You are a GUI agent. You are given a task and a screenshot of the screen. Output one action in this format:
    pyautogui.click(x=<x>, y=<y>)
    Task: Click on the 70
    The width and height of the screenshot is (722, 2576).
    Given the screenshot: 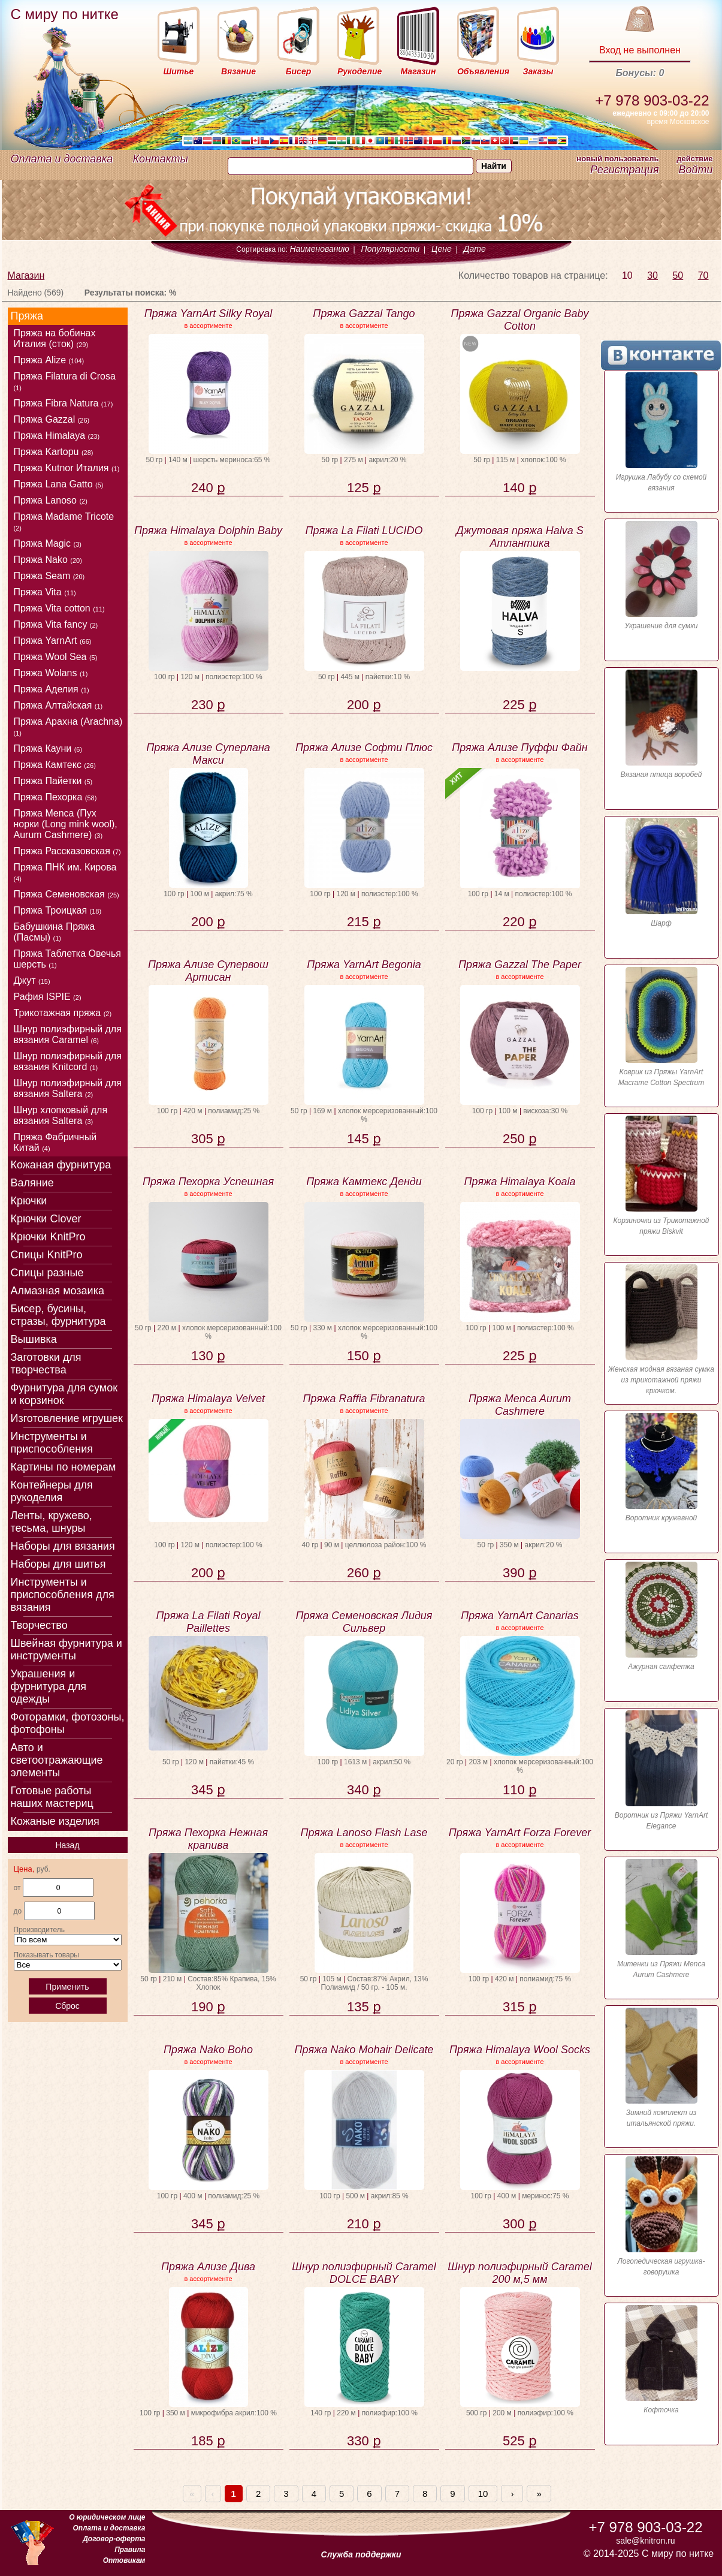 What is the action you would take?
    pyautogui.click(x=703, y=275)
    